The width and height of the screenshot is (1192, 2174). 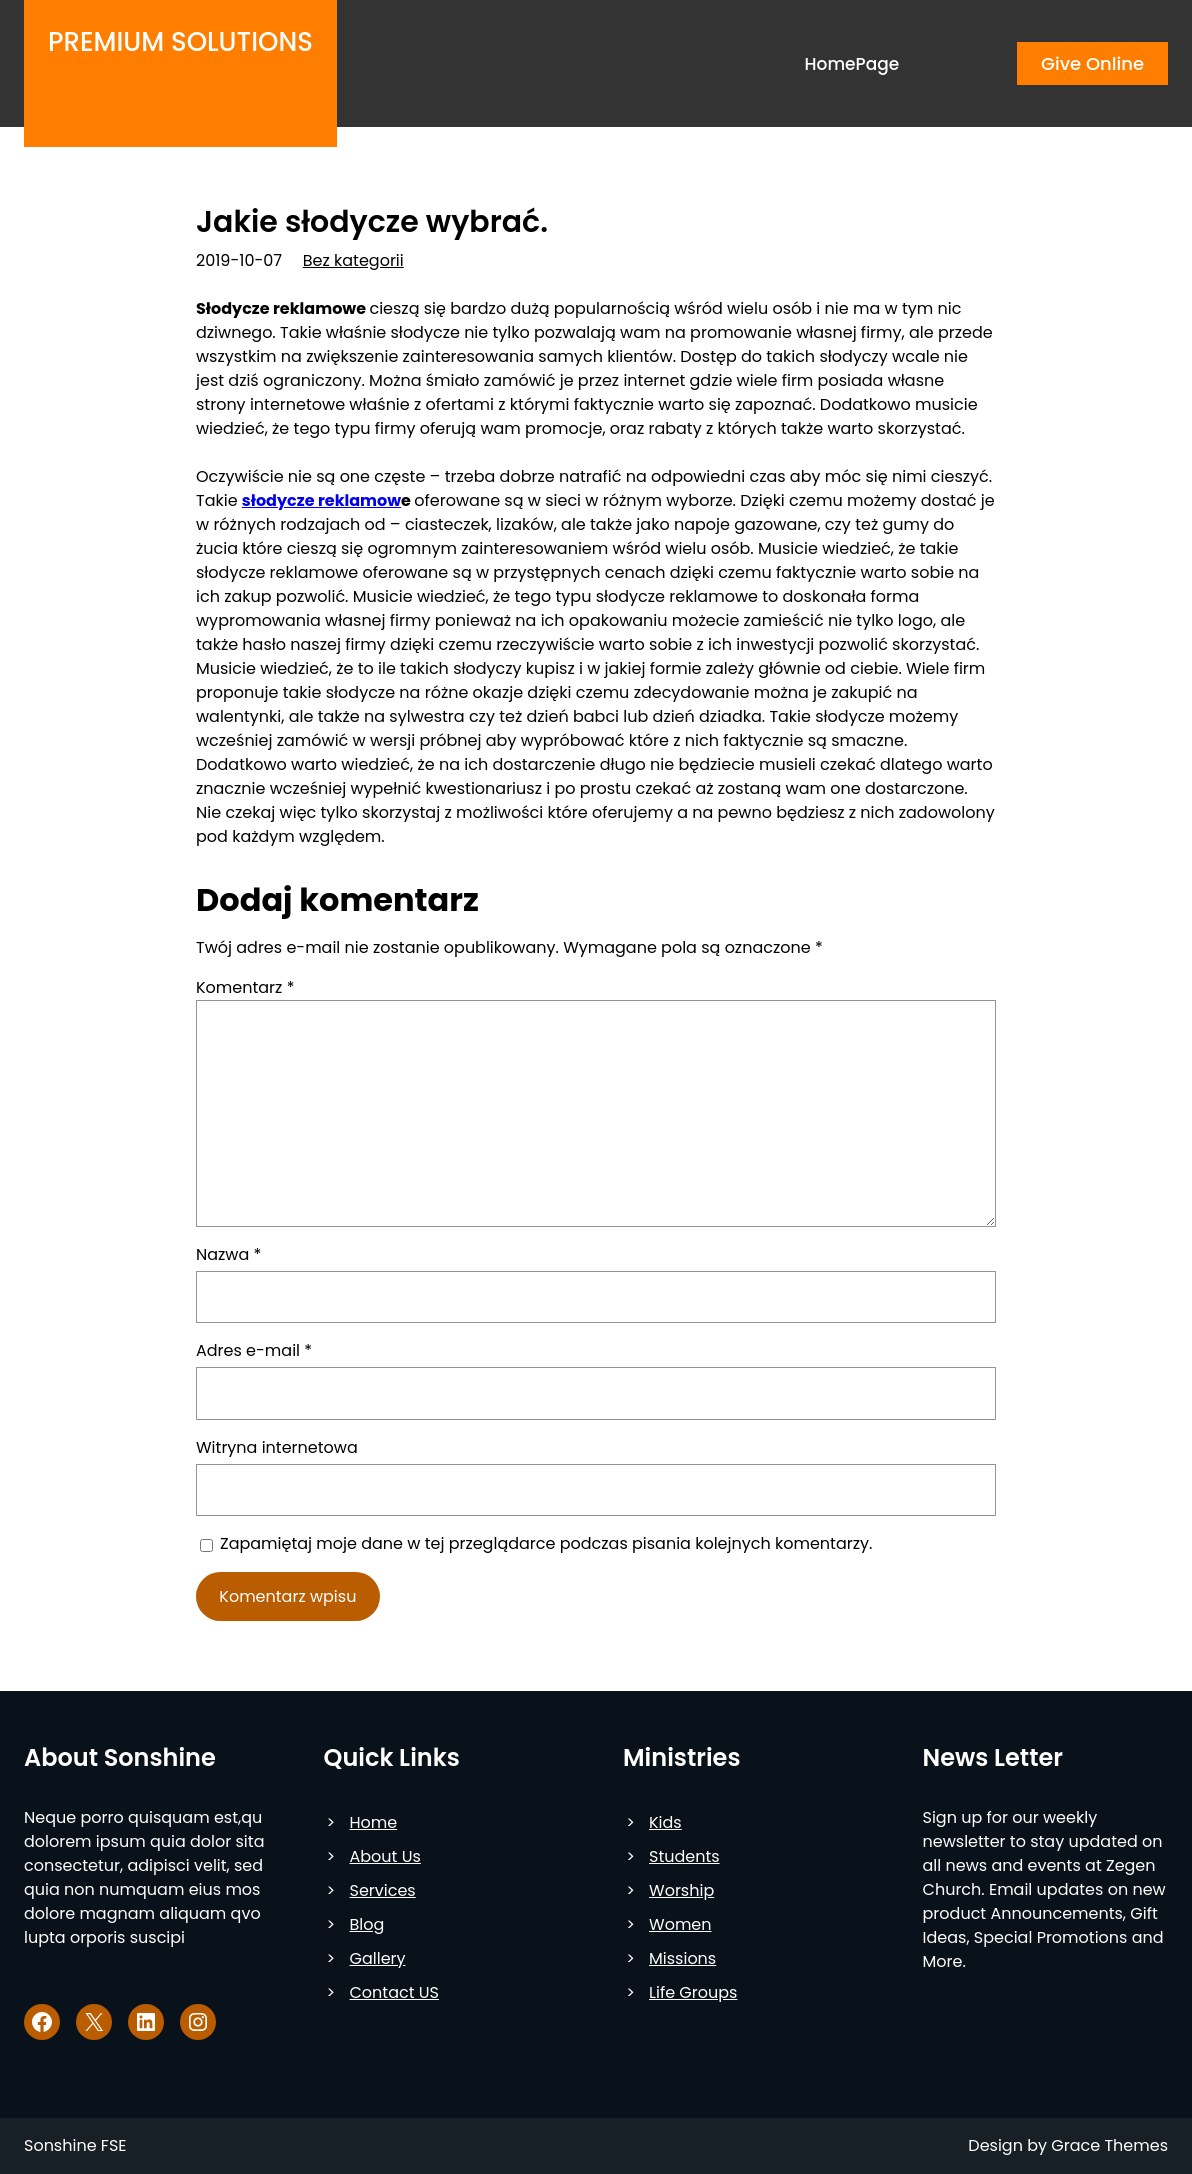 I want to click on Give Online, so click(x=1092, y=63).